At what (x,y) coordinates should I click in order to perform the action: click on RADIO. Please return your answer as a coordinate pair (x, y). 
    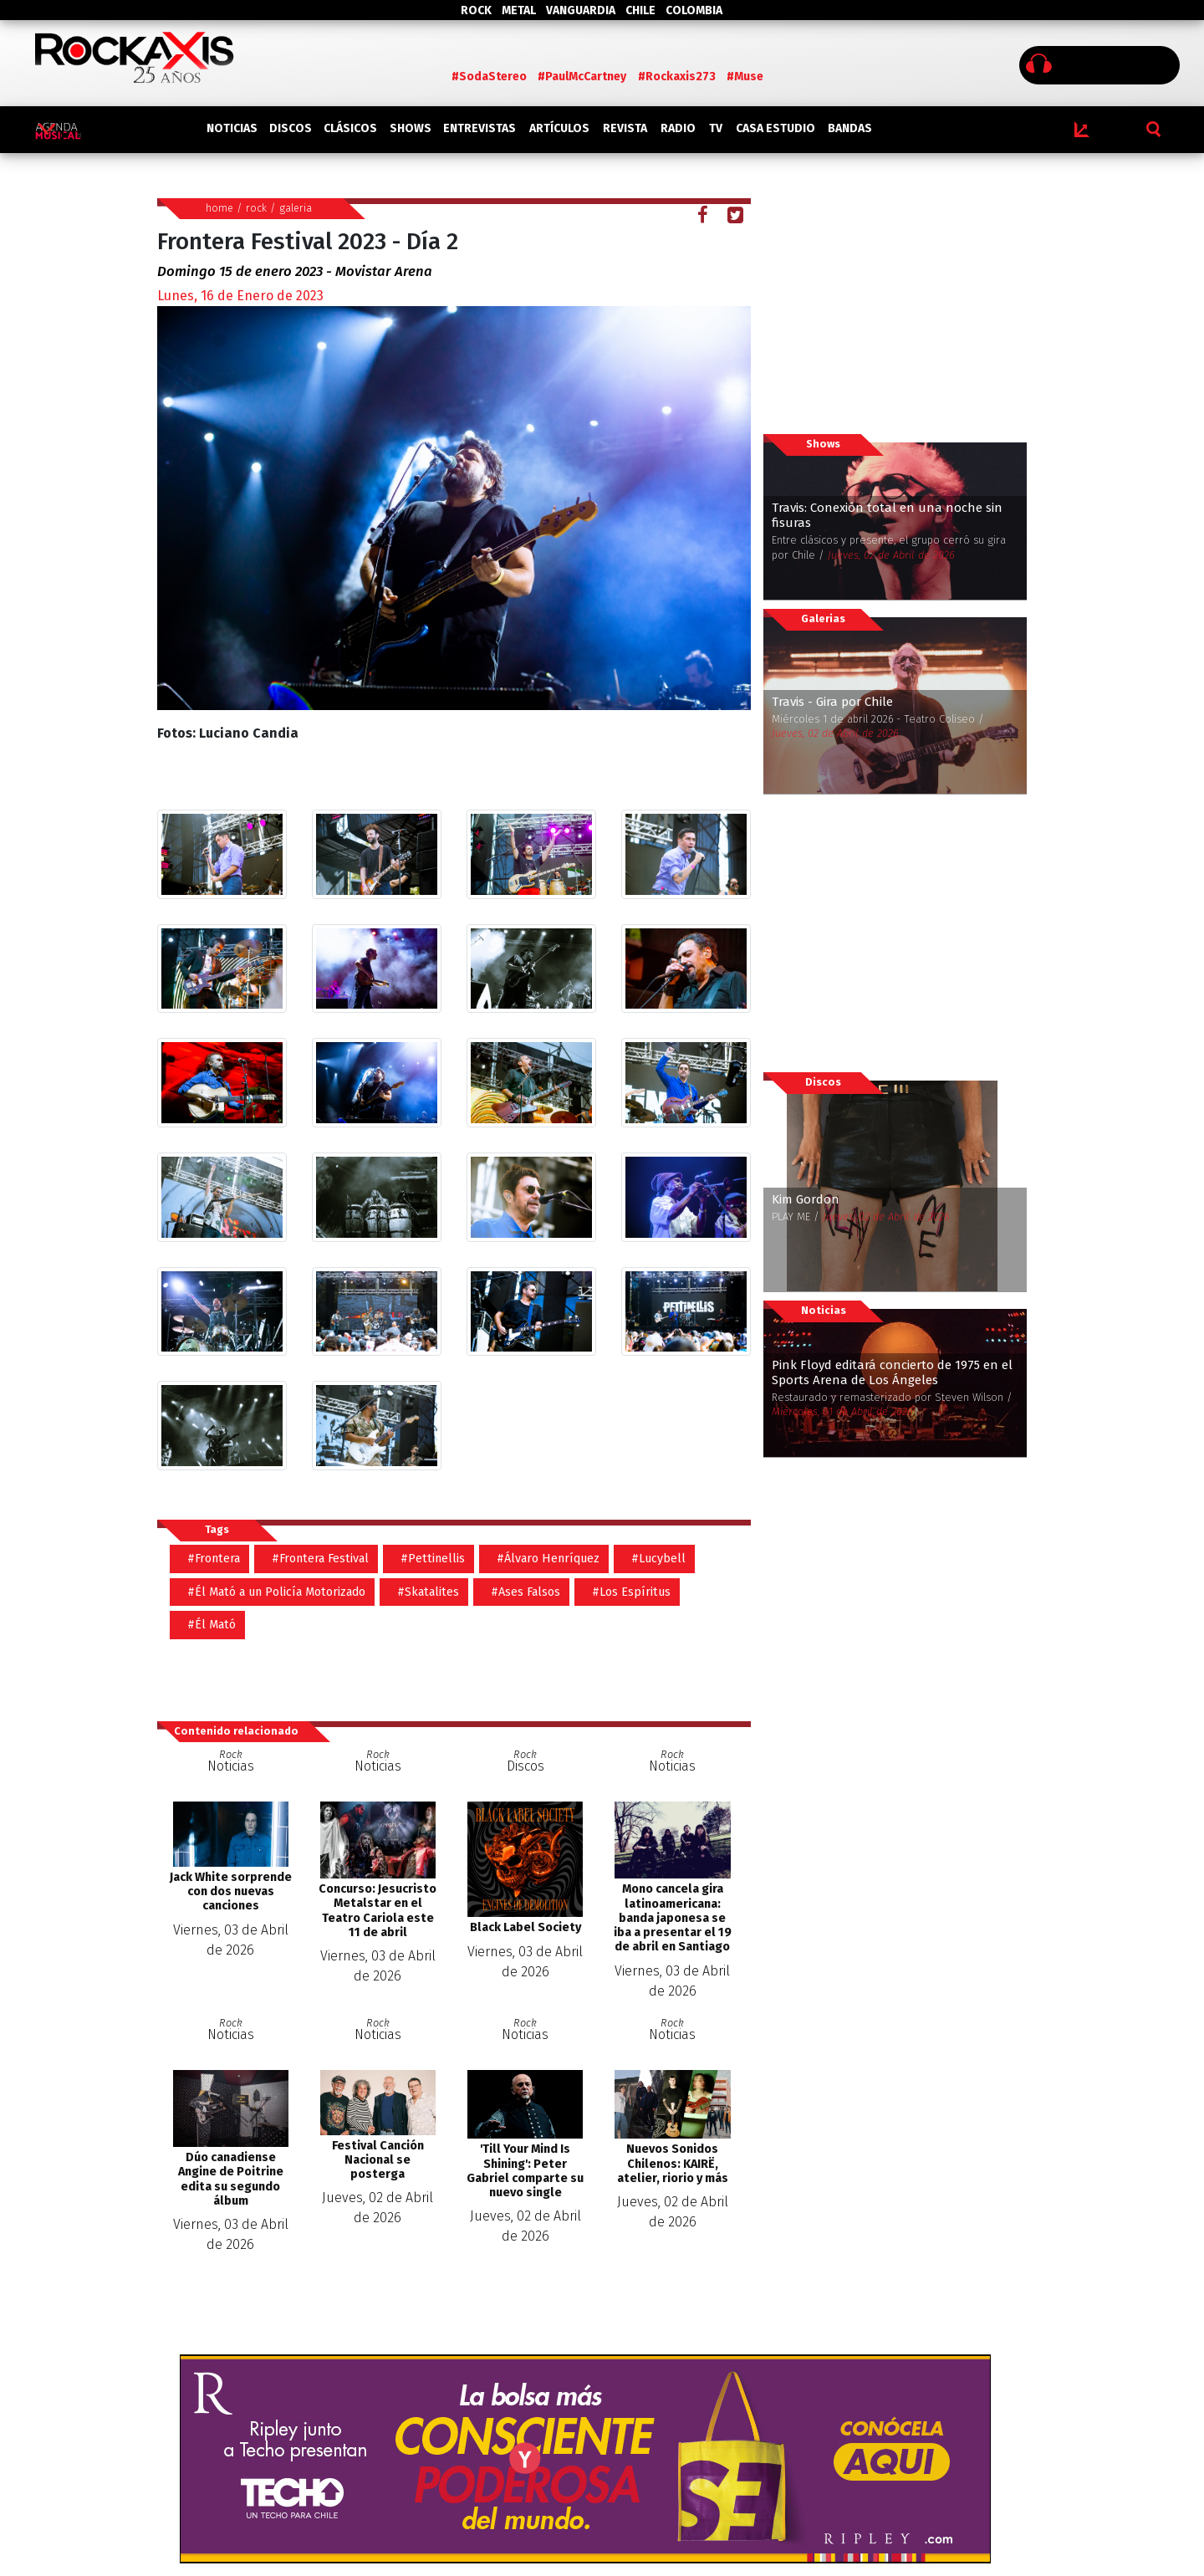
    Looking at the image, I should click on (678, 128).